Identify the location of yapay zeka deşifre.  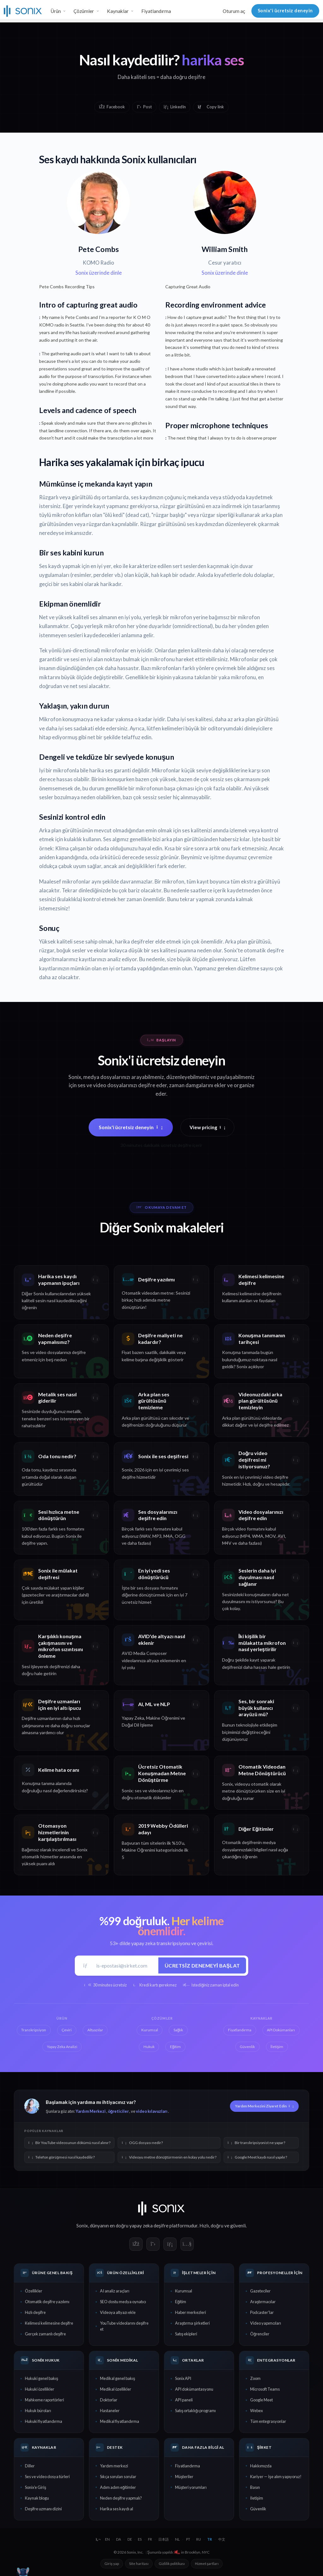
(149, 2225).